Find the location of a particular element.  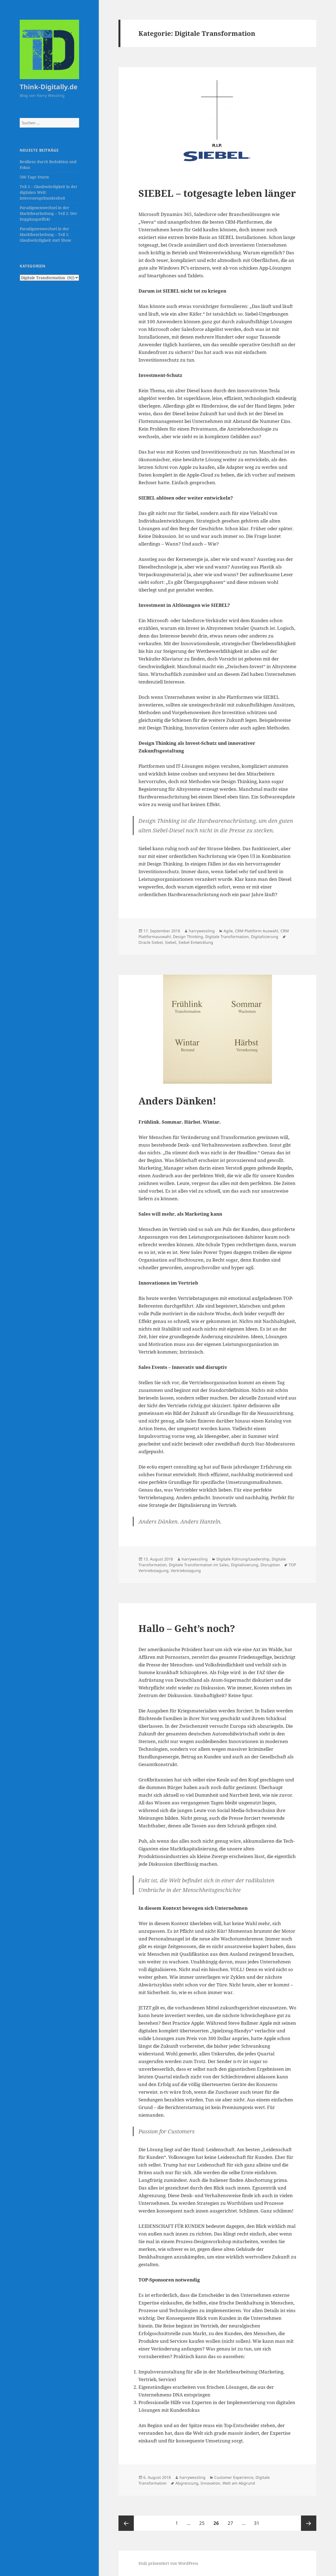

Digitalisierung is located at coordinates (264, 936).